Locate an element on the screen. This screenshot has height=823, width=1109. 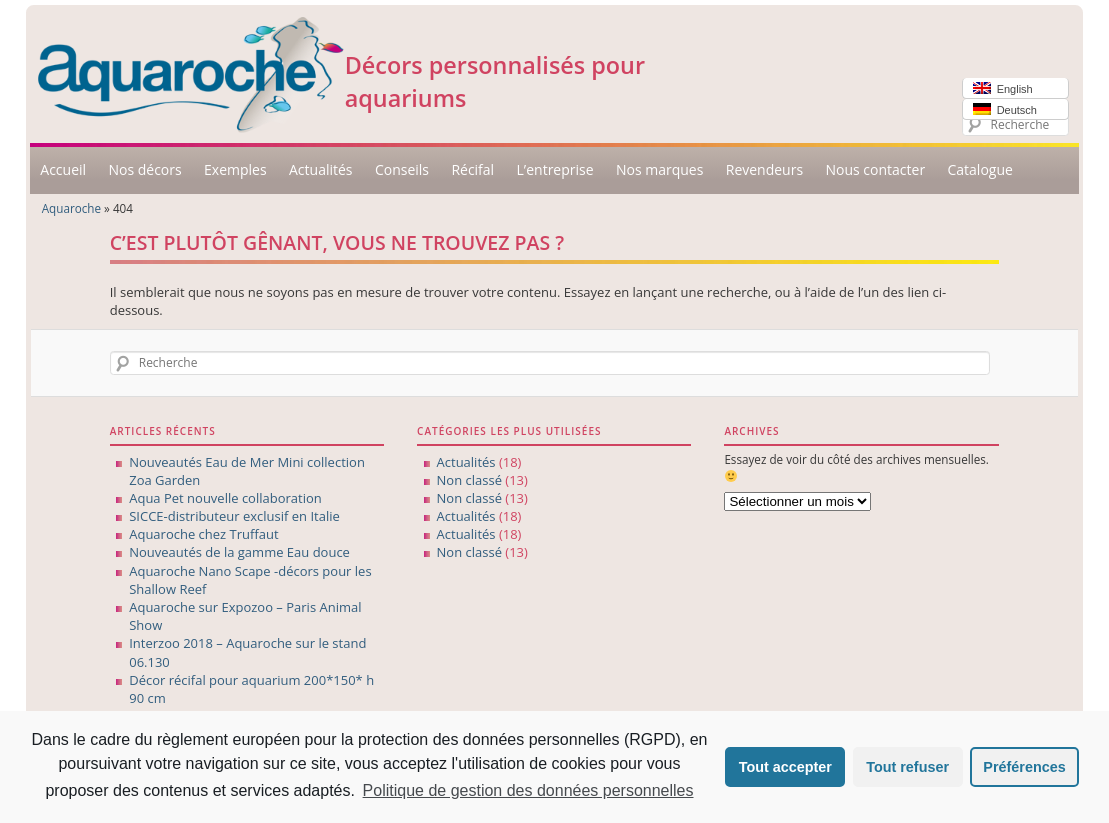
L’entreprise is located at coordinates (555, 169).